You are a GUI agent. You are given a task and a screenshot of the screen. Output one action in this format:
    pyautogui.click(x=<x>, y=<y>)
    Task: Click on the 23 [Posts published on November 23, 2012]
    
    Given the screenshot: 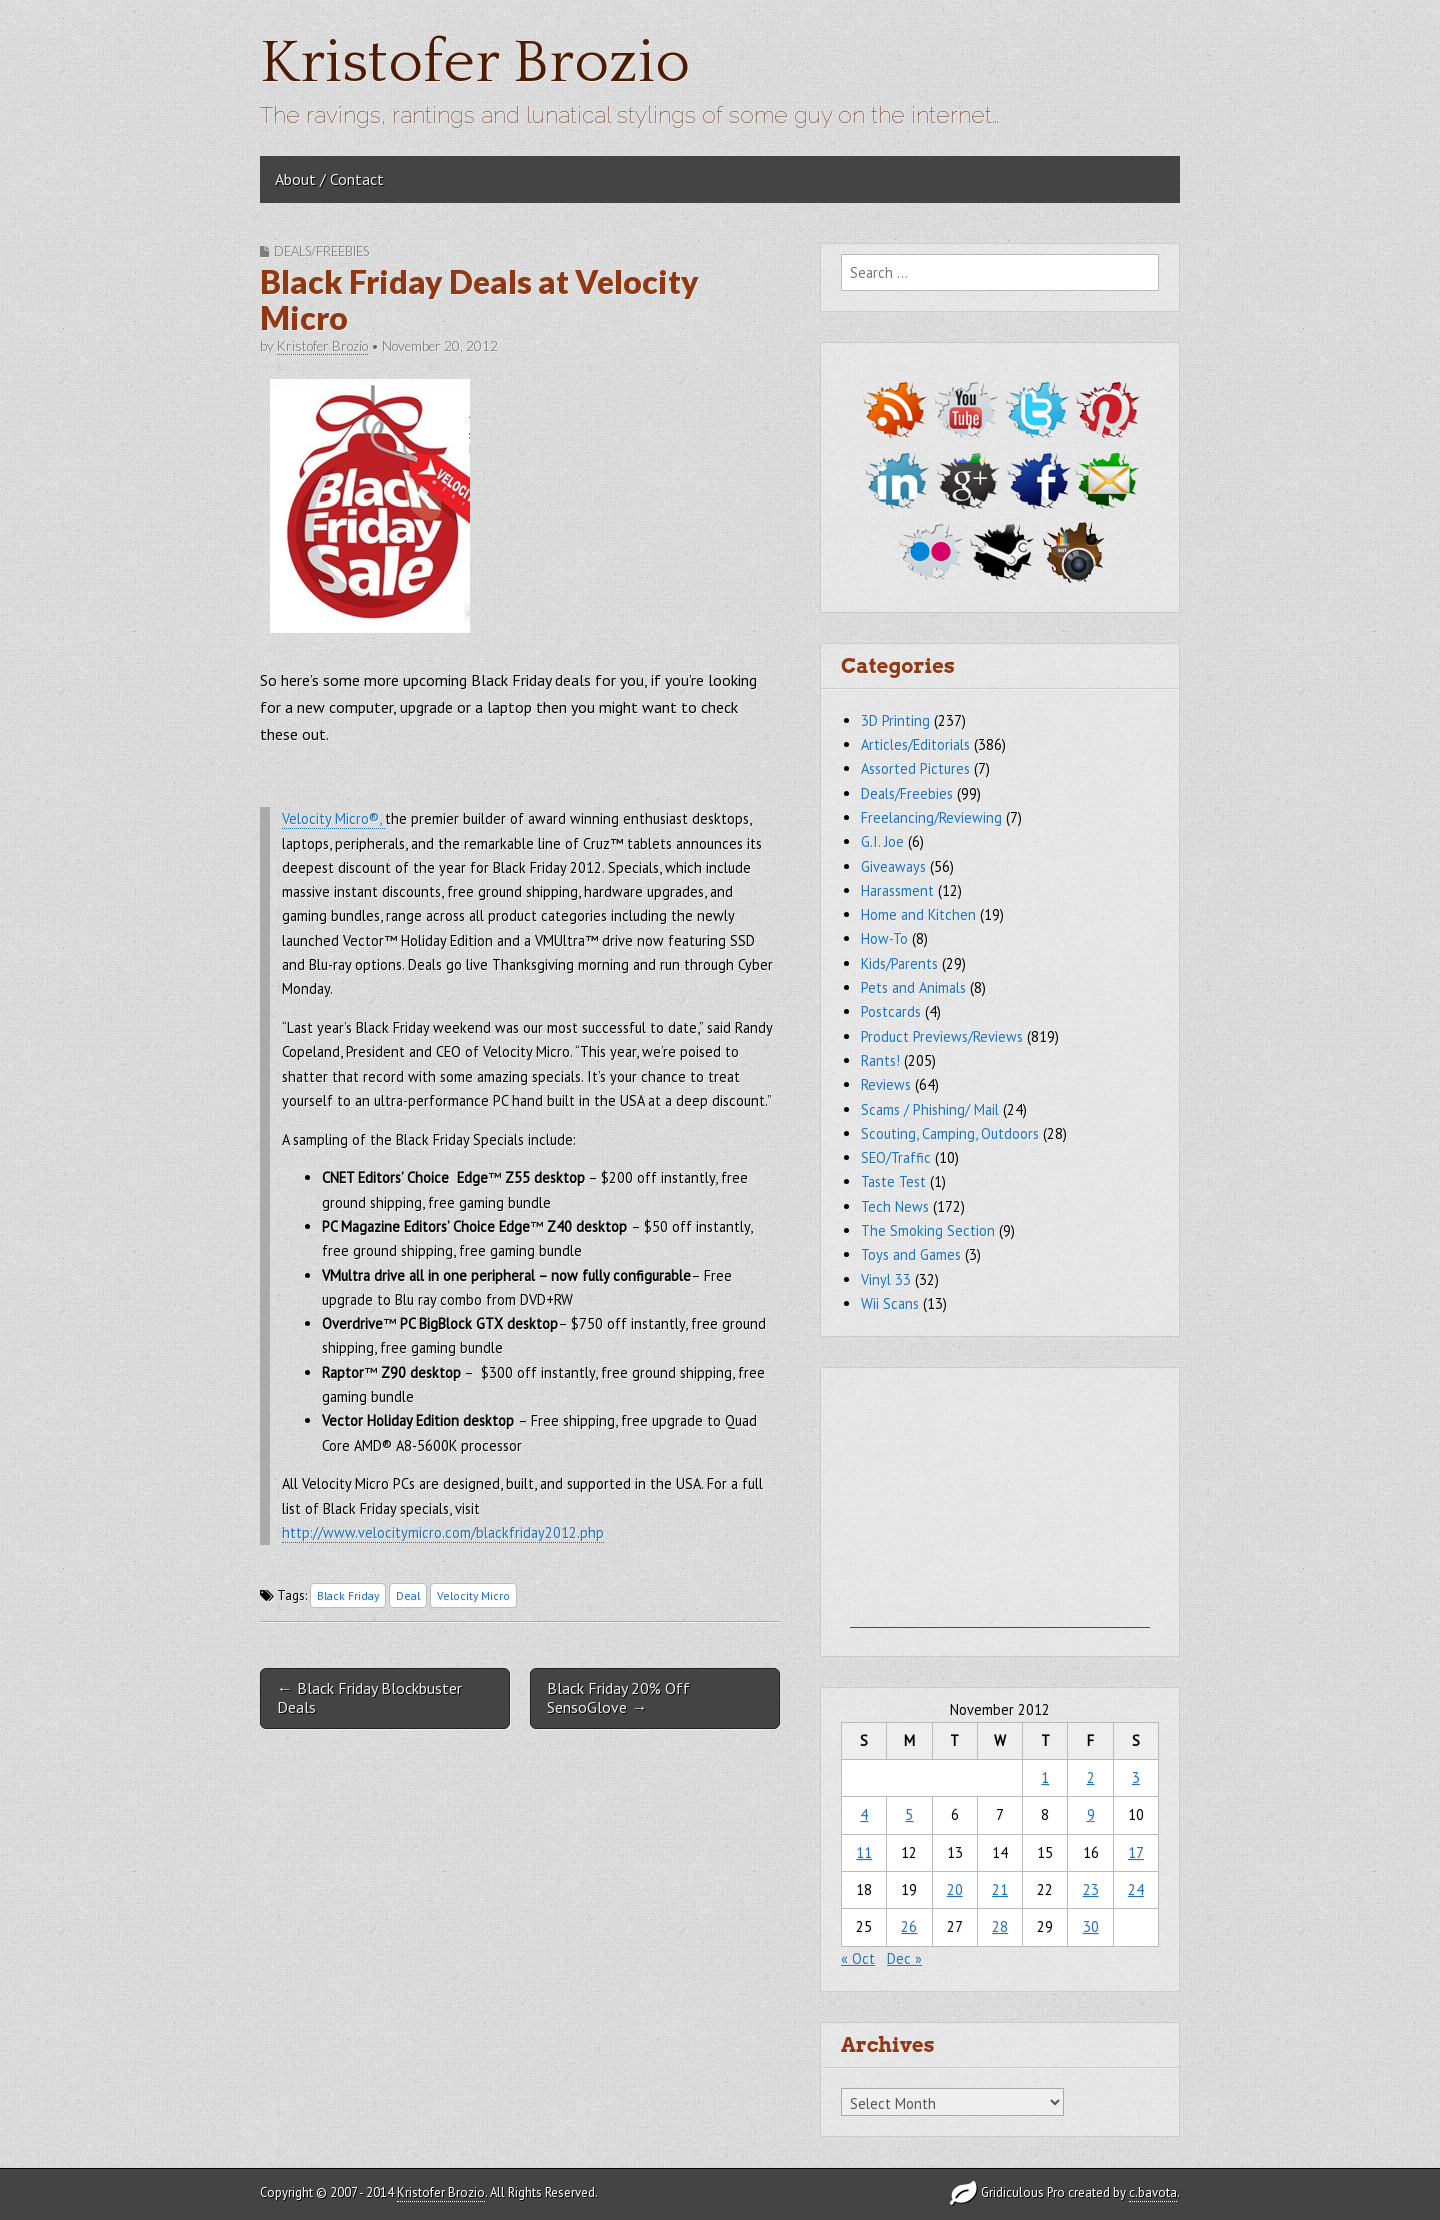 What is the action you would take?
    pyautogui.click(x=1091, y=1889)
    